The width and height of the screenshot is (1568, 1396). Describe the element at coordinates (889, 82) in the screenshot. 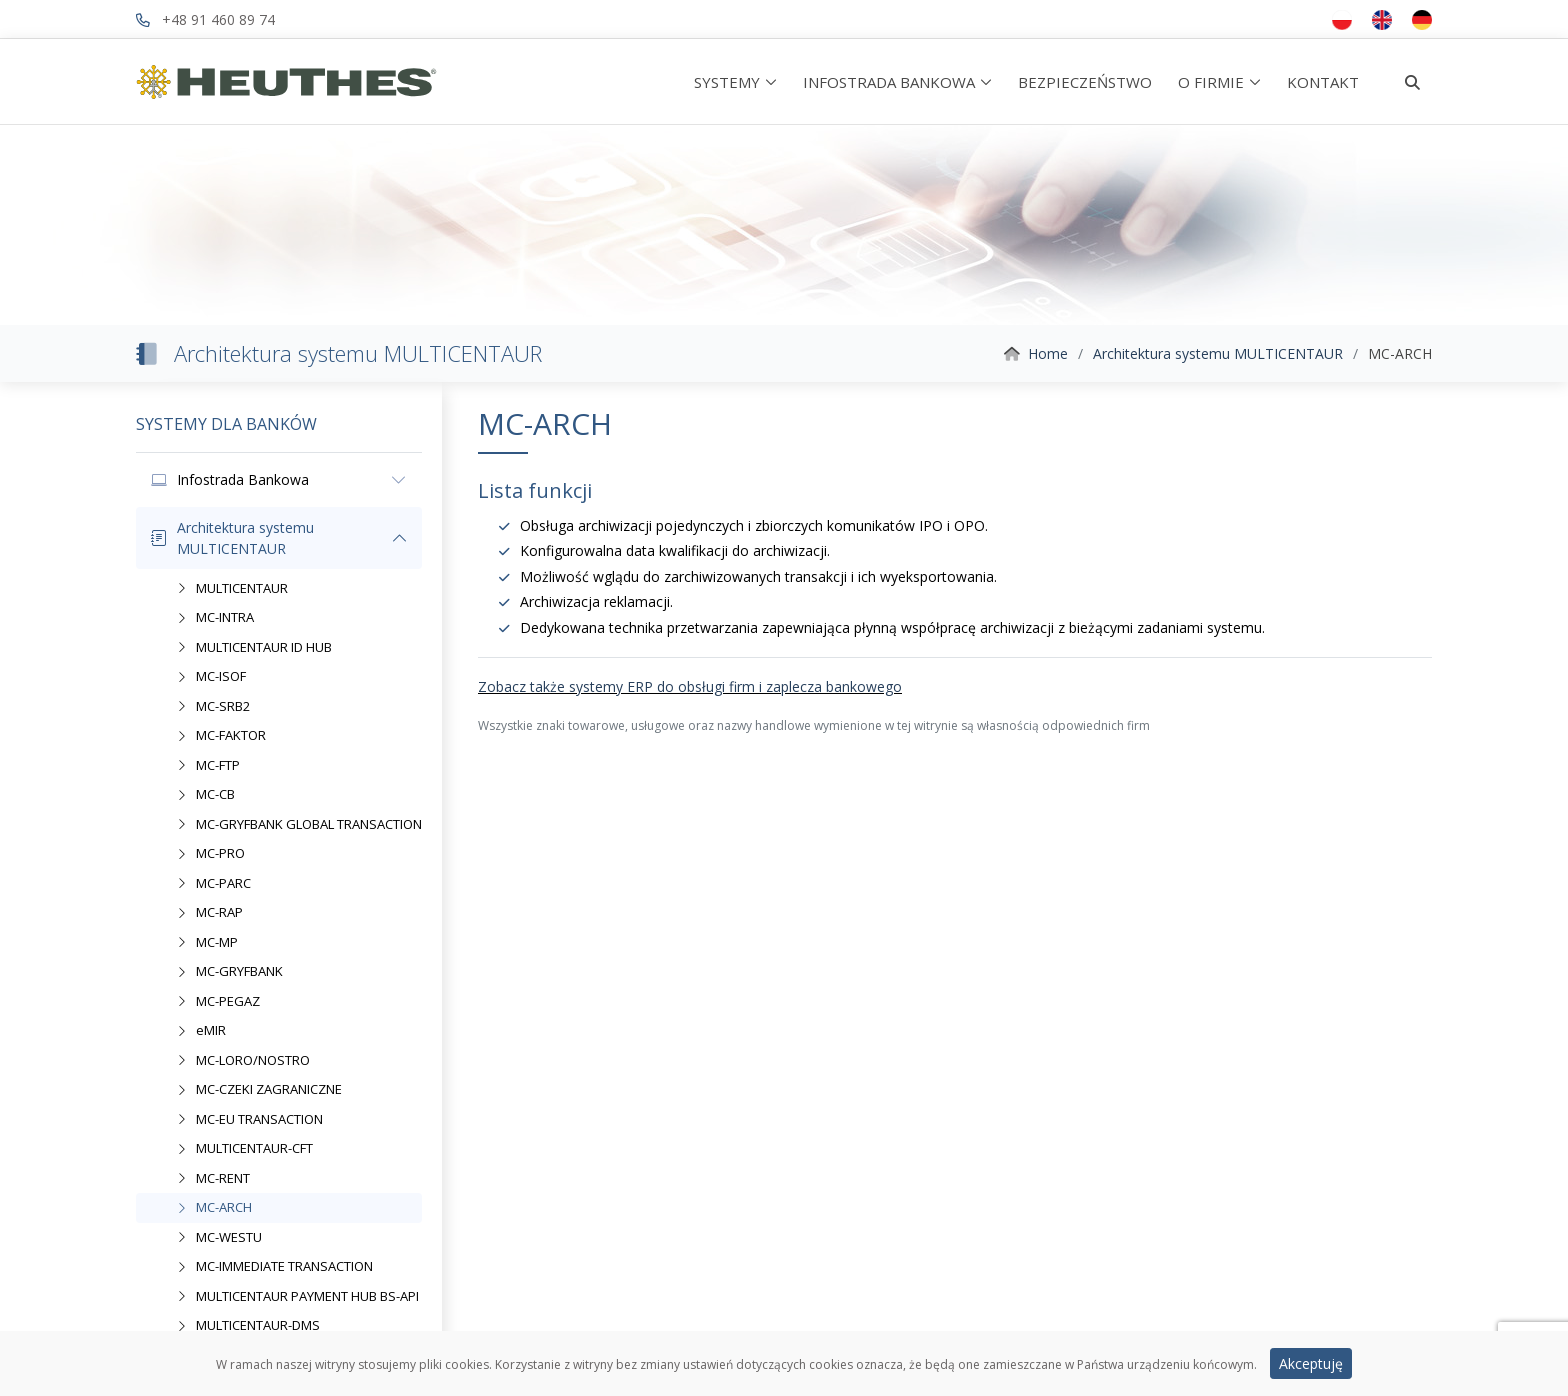

I see `INFOSTRADA BANKOWA` at that location.